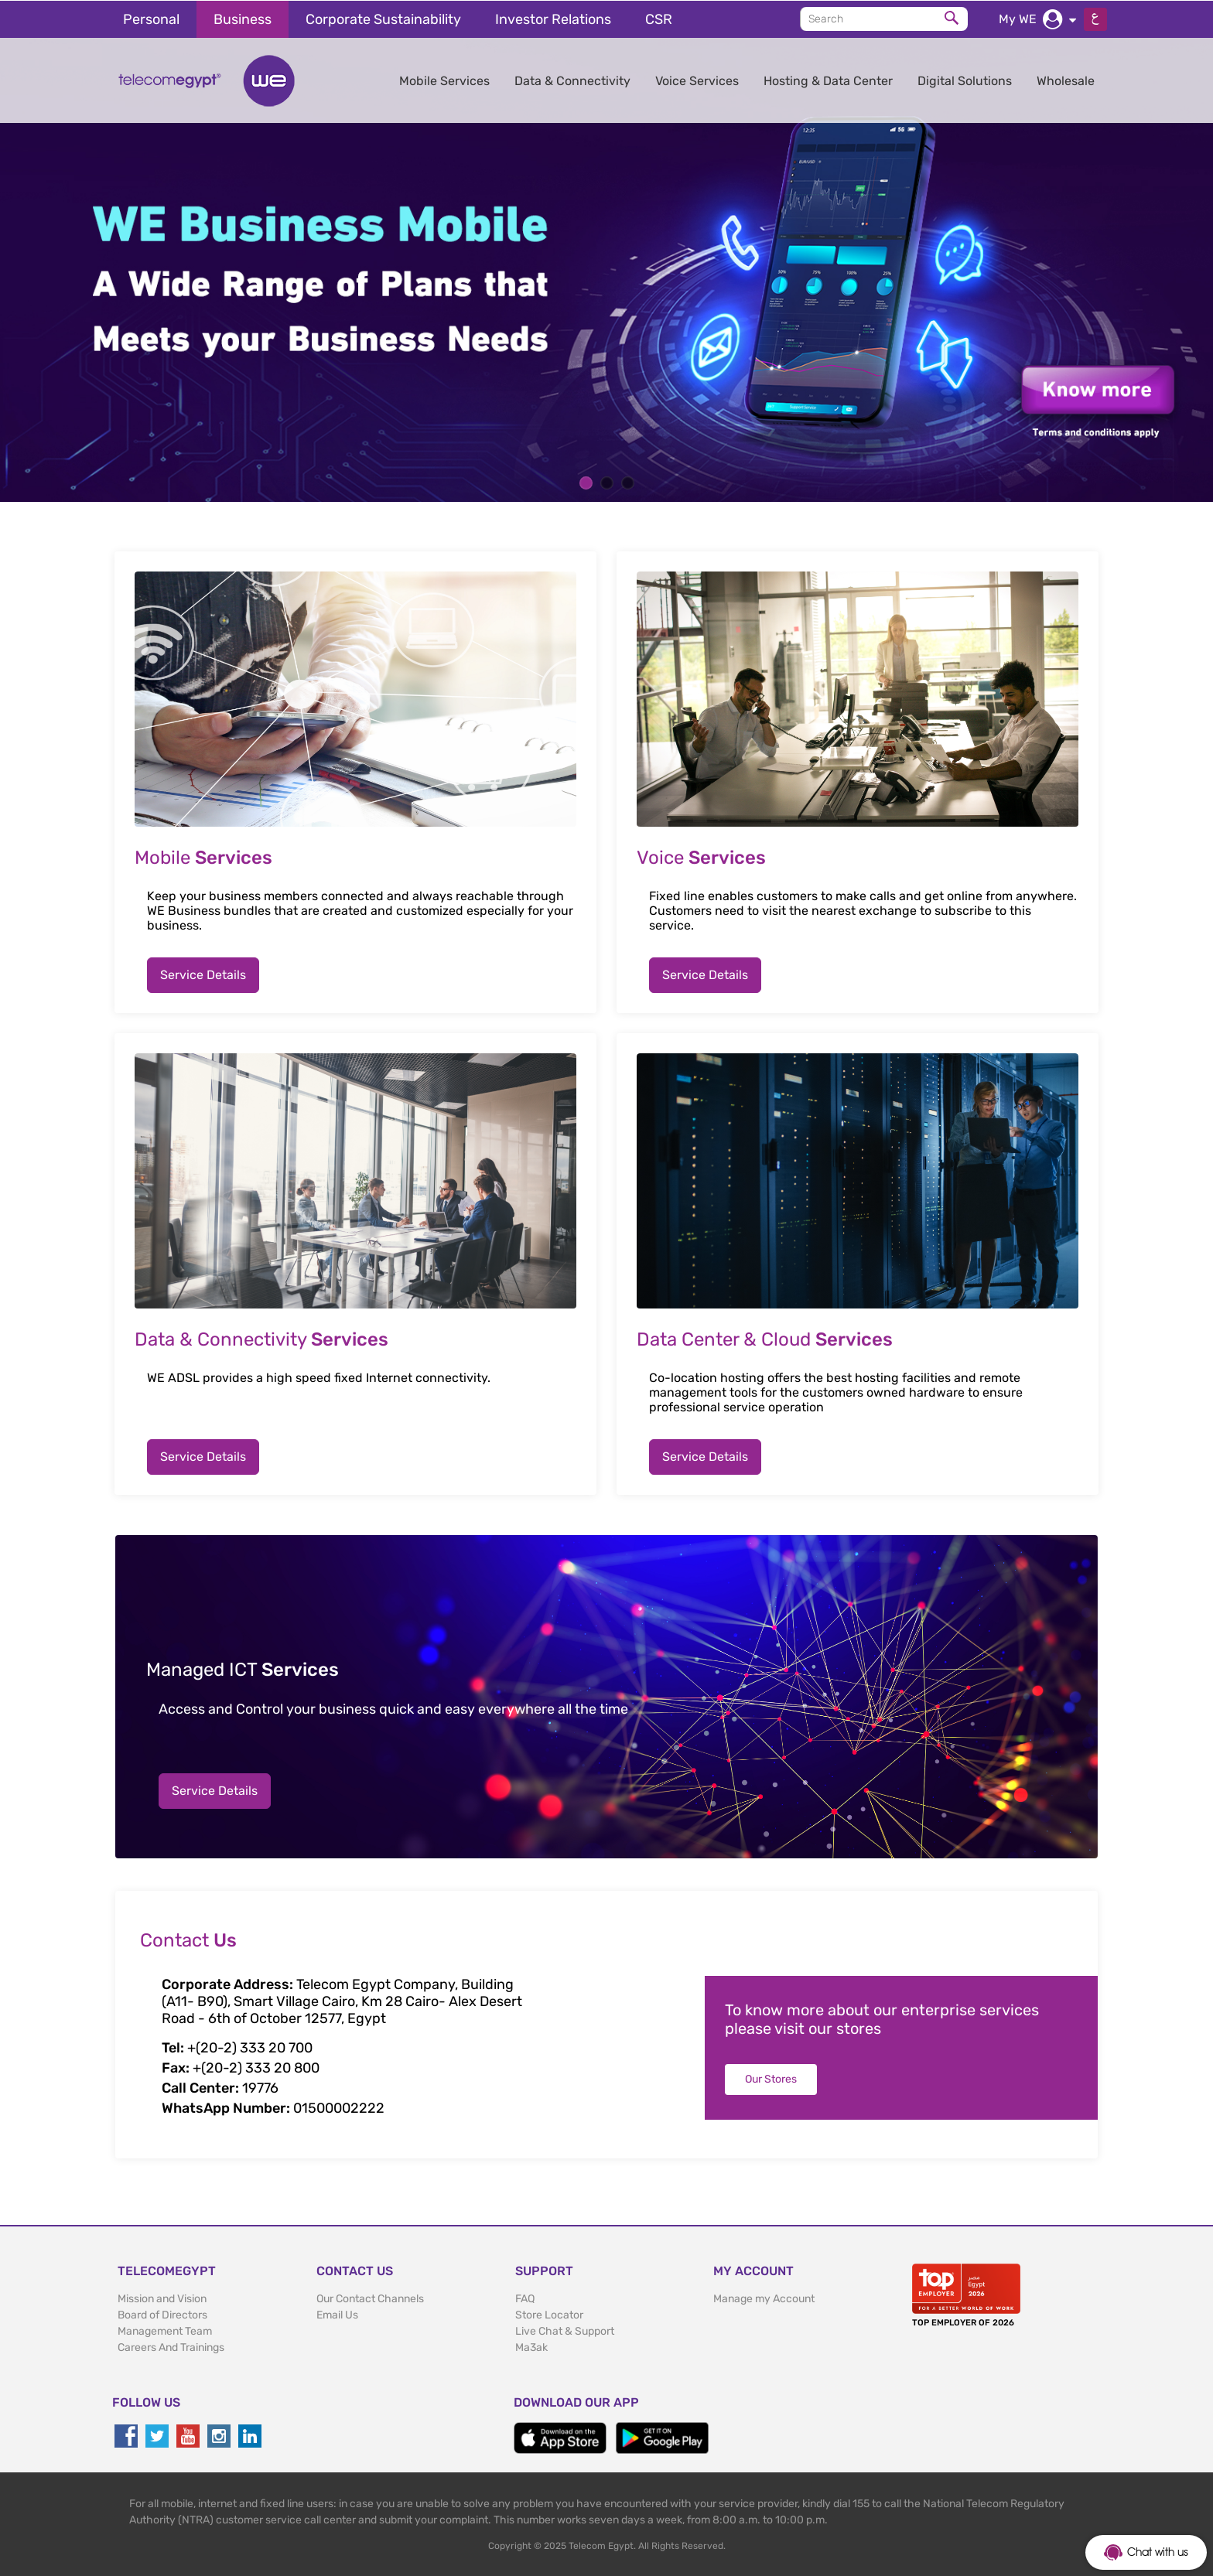 The height and width of the screenshot is (2576, 1213). What do you see at coordinates (162, 2314) in the screenshot?
I see `Board of Directors` at bounding box center [162, 2314].